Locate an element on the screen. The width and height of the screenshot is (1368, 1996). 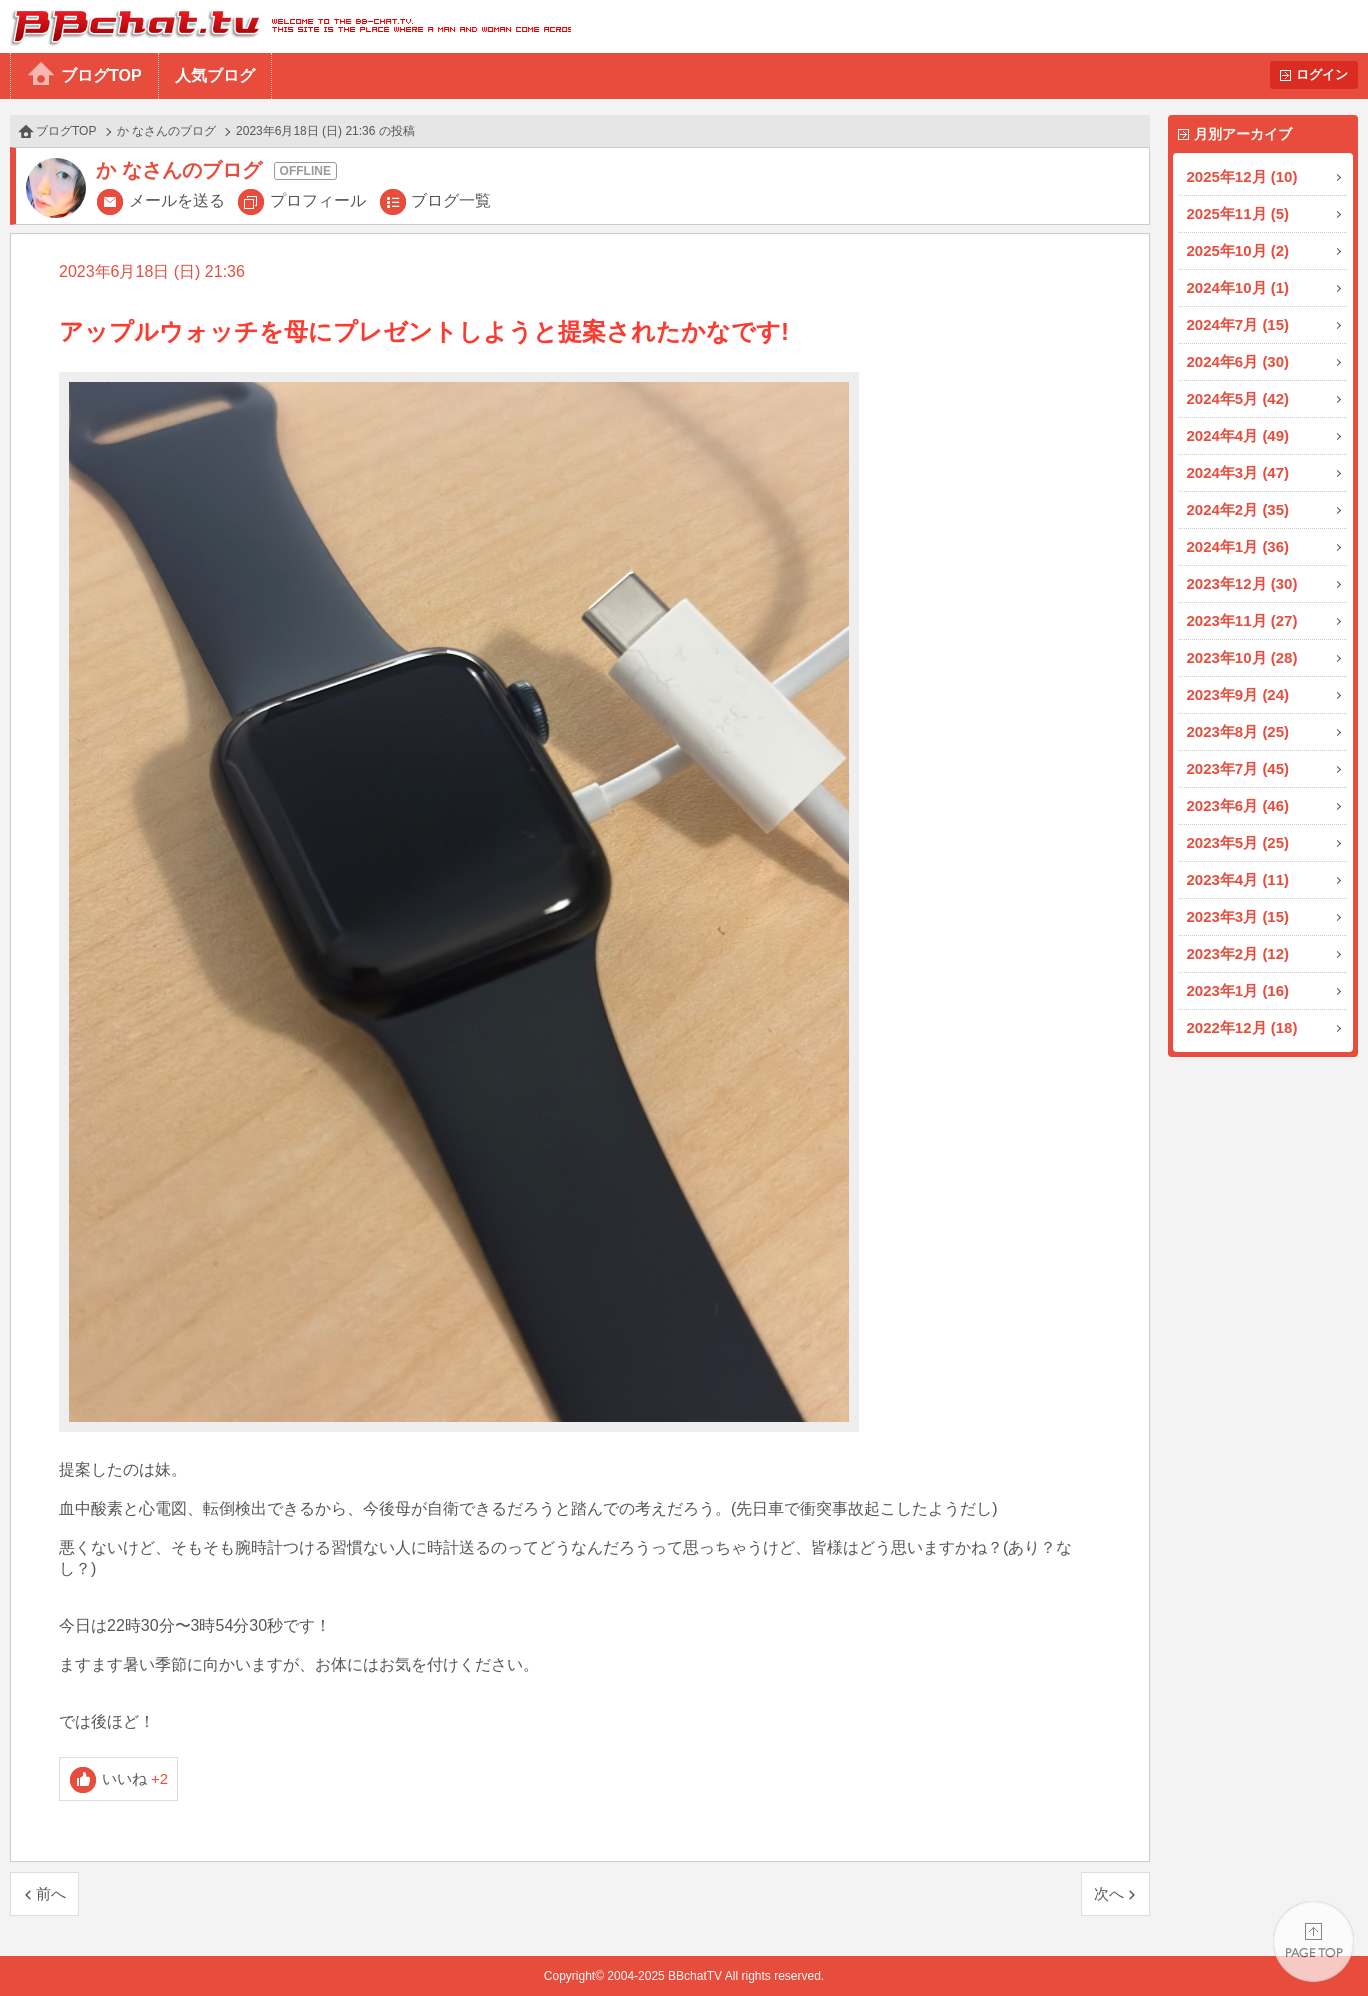
次へ is located at coordinates (1109, 1893).